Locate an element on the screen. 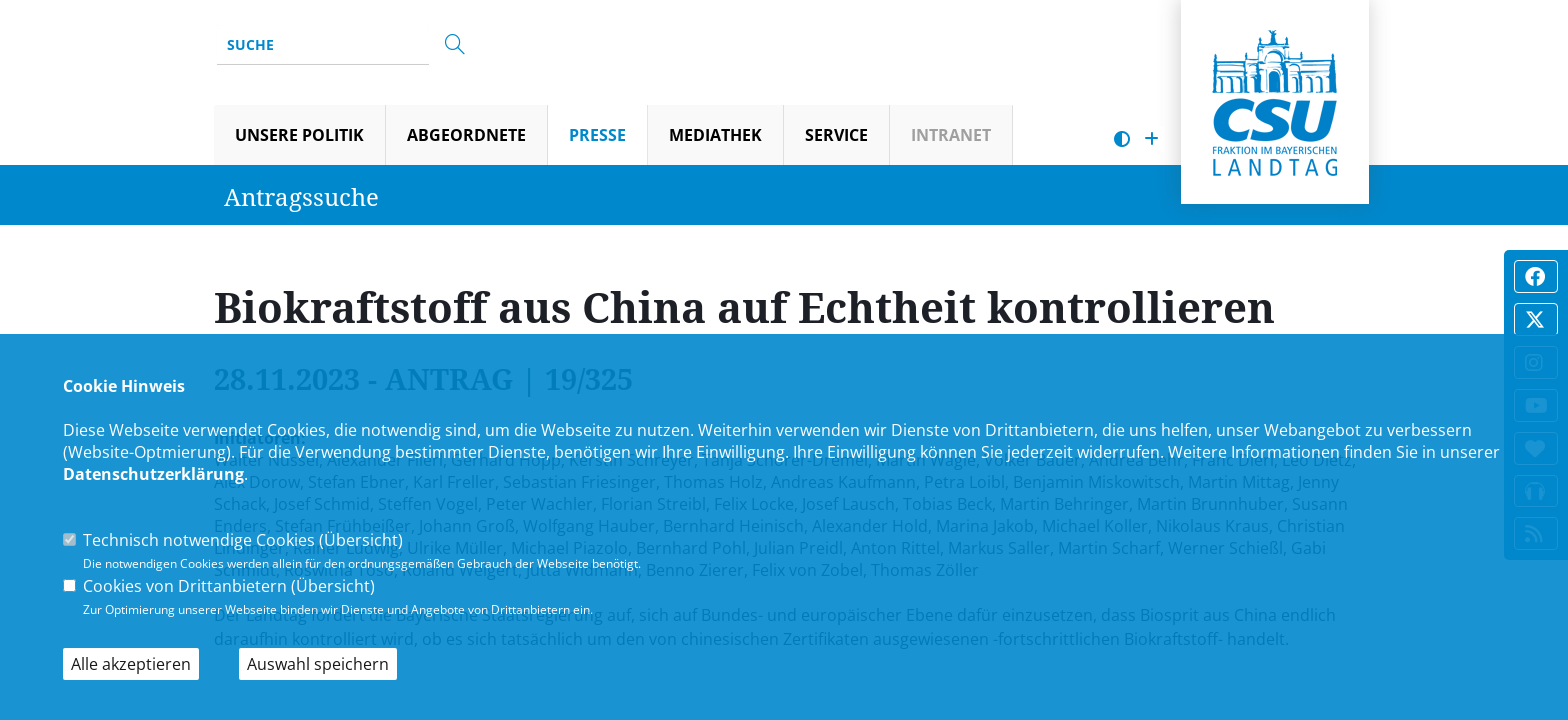 Image resolution: width=1568 pixels, height=720 pixels. Mediathek is located at coordinates (715, 135).